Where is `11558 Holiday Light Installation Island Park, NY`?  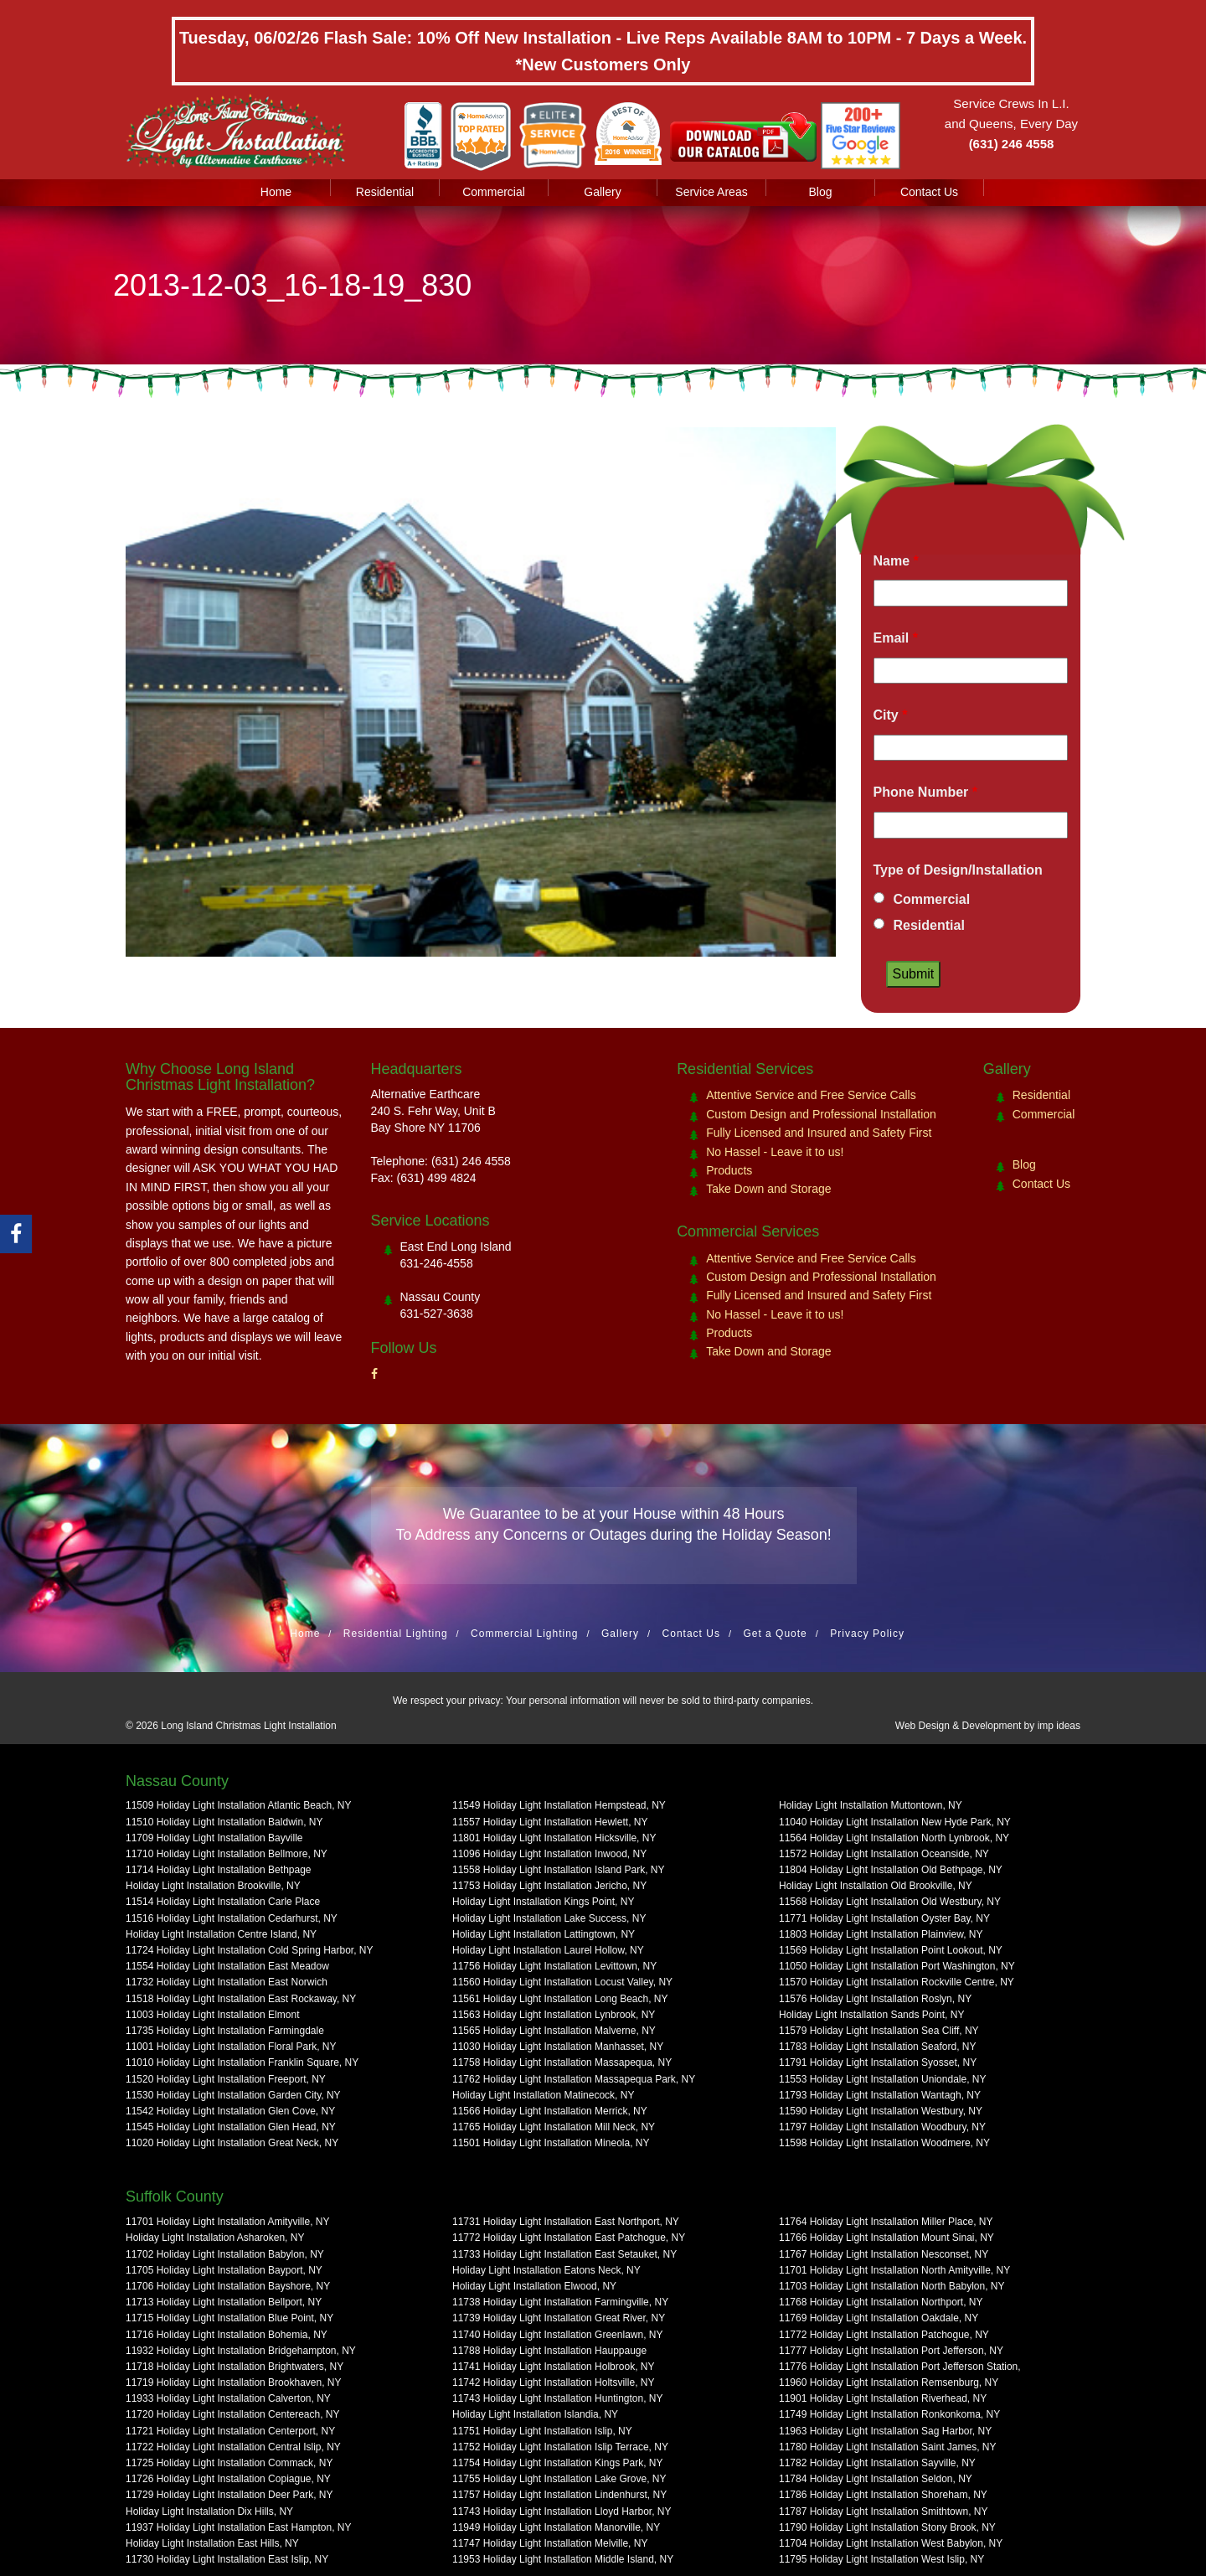
11558 Holiday Light Installation Island Park, NY is located at coordinates (558, 1870).